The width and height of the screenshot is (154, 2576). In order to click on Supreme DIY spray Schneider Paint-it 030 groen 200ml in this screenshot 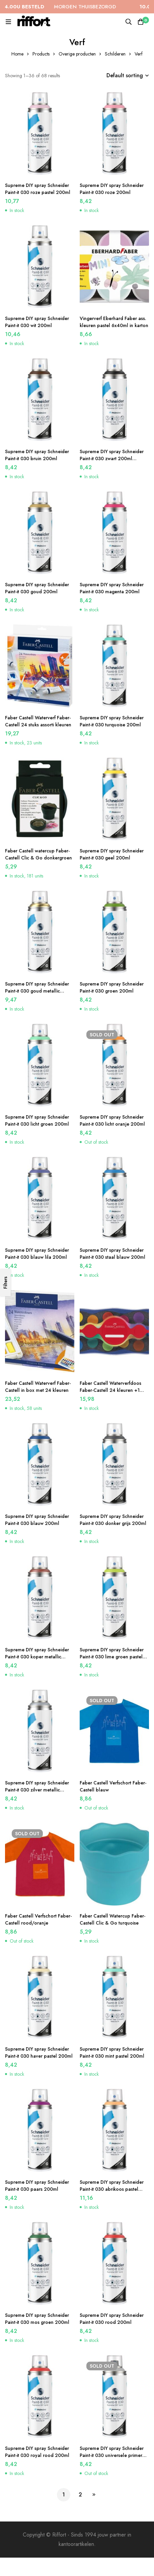, I will do `click(112, 987)`.